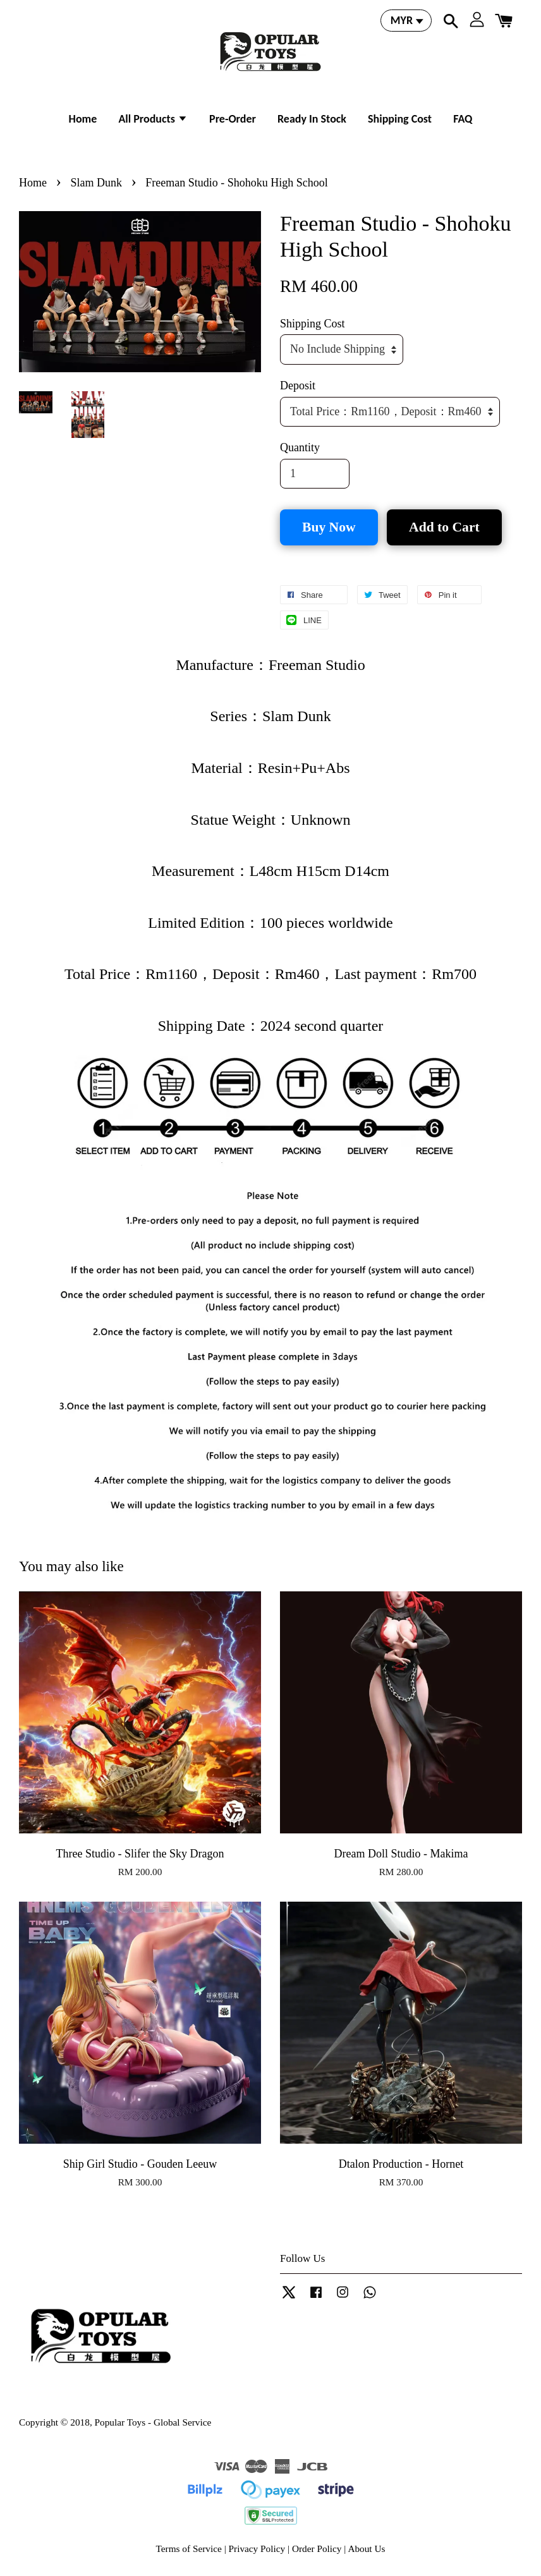  I want to click on Ready In Stock, so click(311, 119).